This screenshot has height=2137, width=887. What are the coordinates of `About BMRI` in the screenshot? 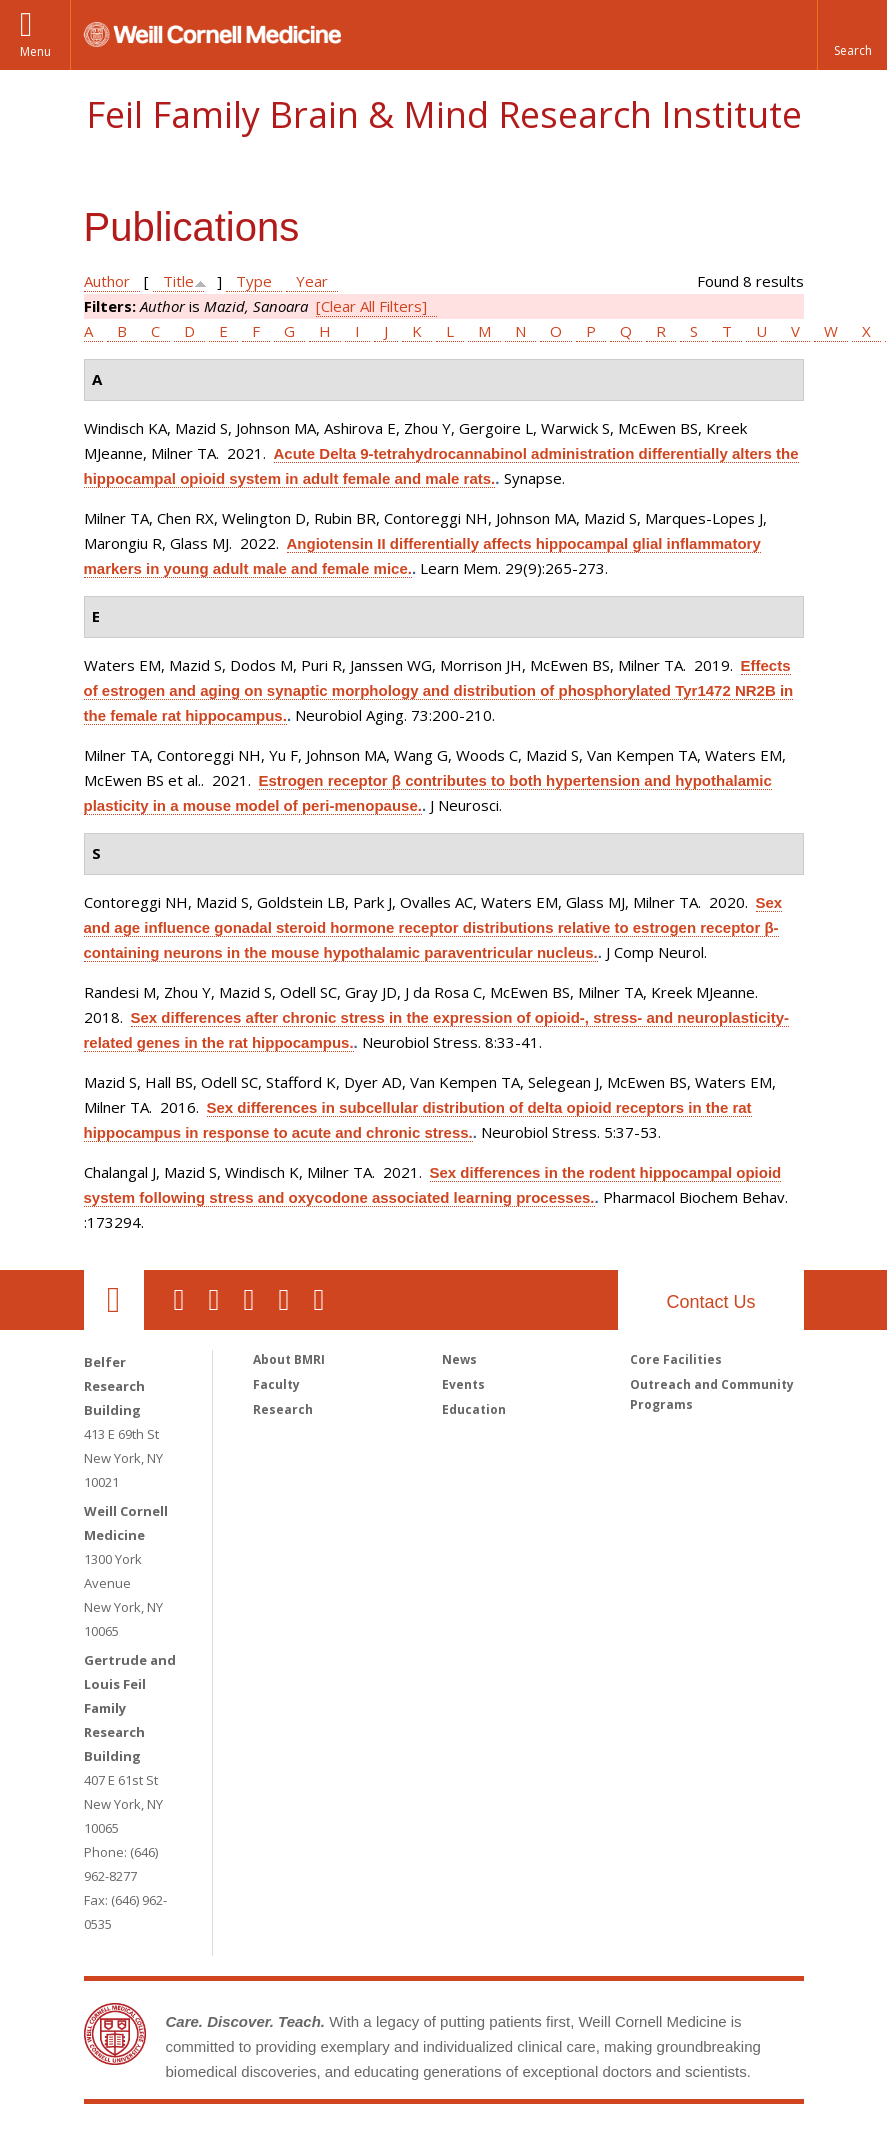 It's located at (289, 1359).